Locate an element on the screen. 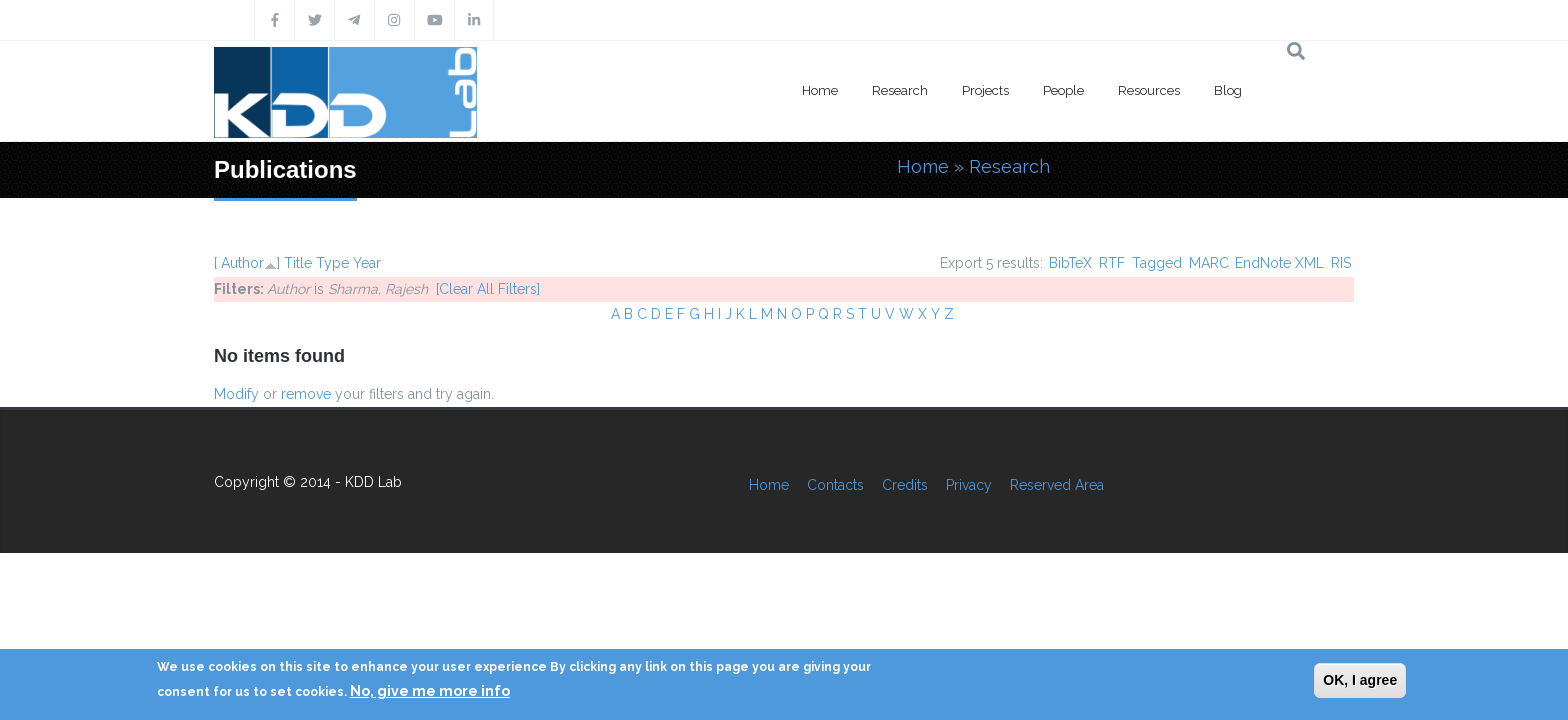 Image resolution: width=1568 pixels, height=720 pixels. RIS is located at coordinates (1341, 263).